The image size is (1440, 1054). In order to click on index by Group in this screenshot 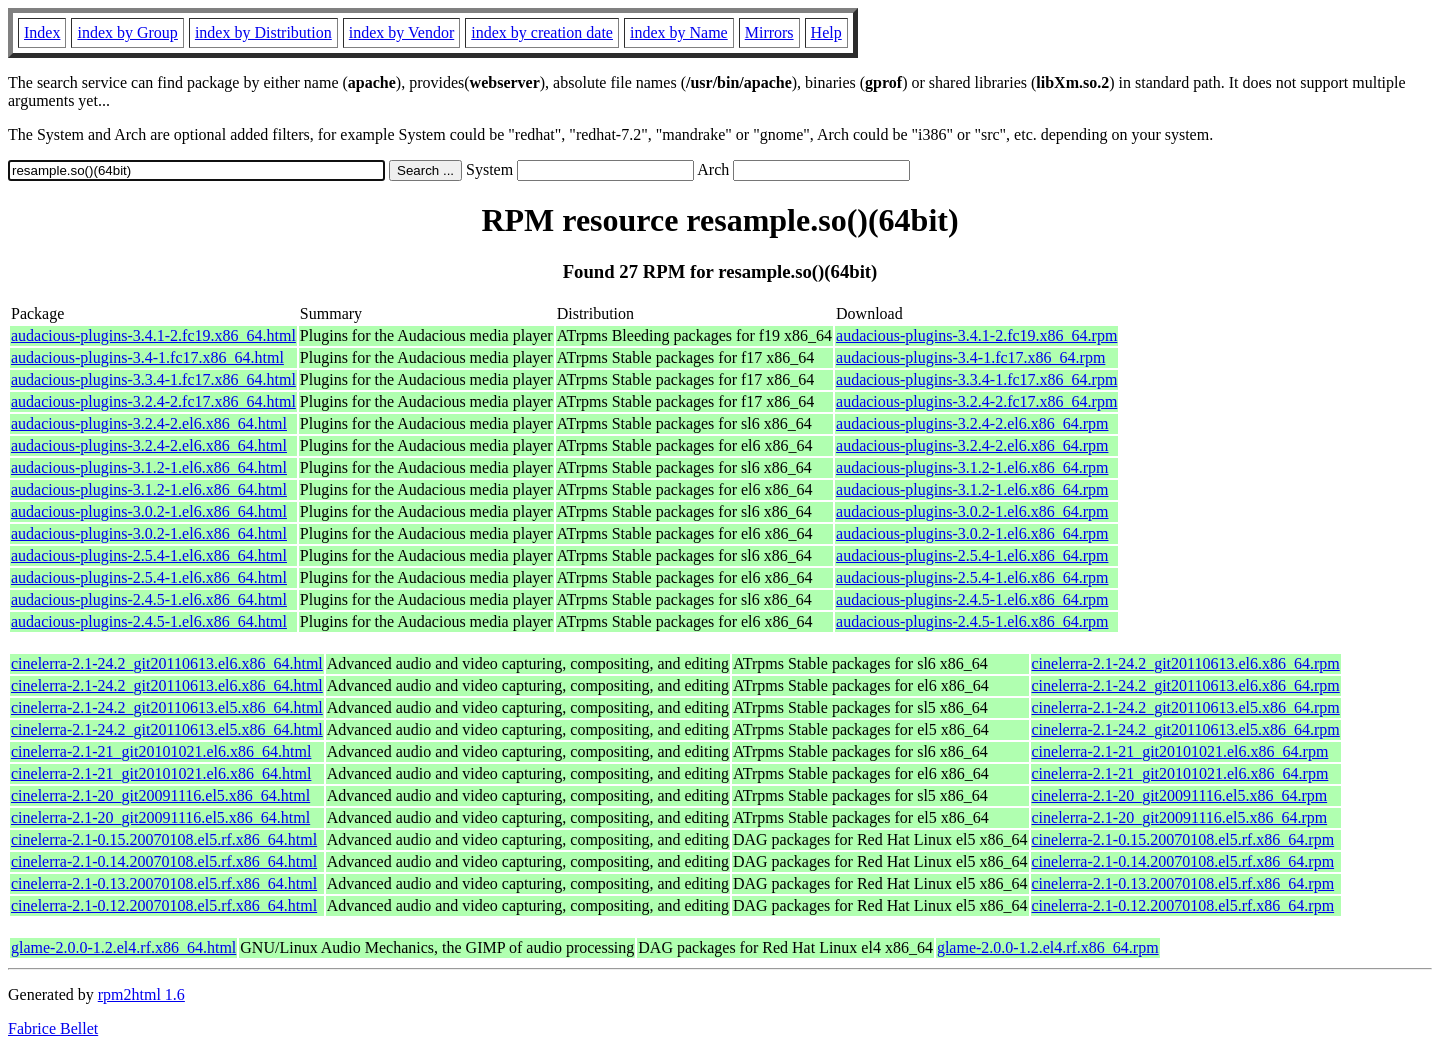, I will do `click(127, 32)`.